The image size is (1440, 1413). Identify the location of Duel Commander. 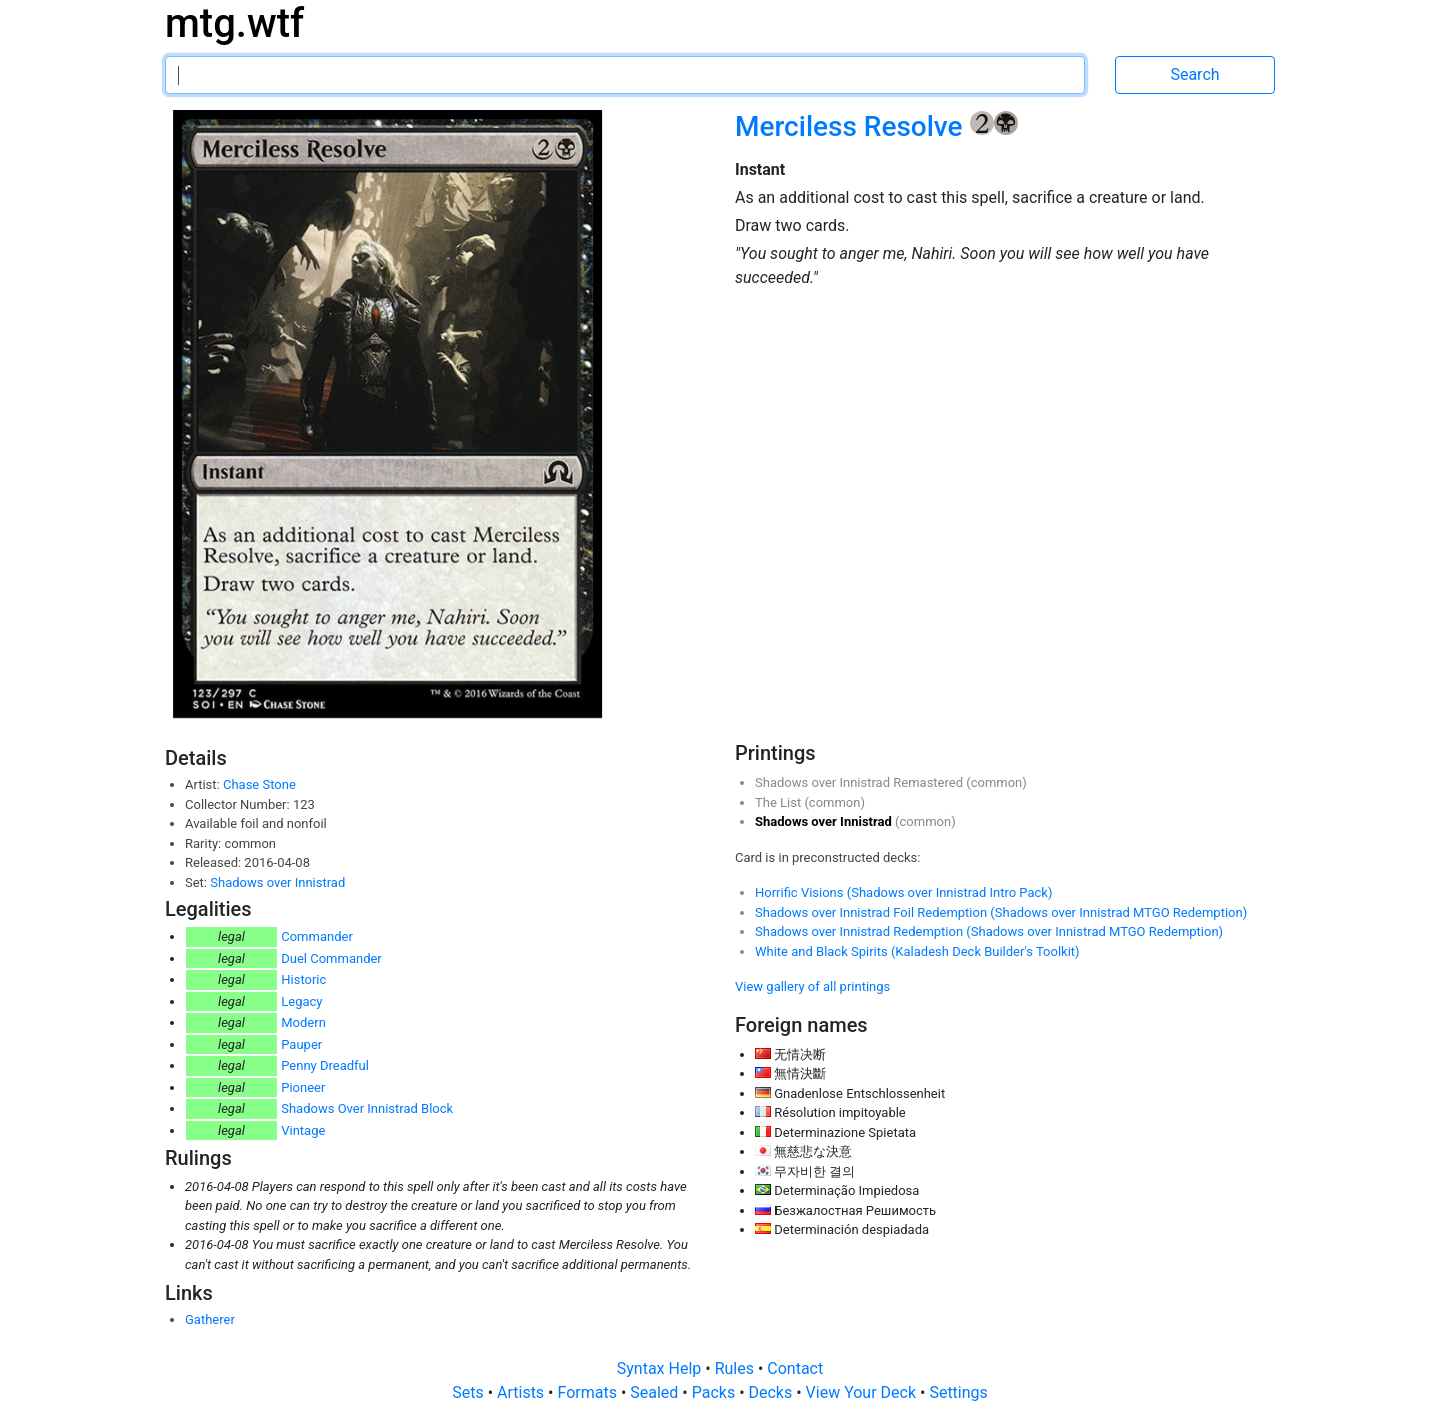
(331, 958).